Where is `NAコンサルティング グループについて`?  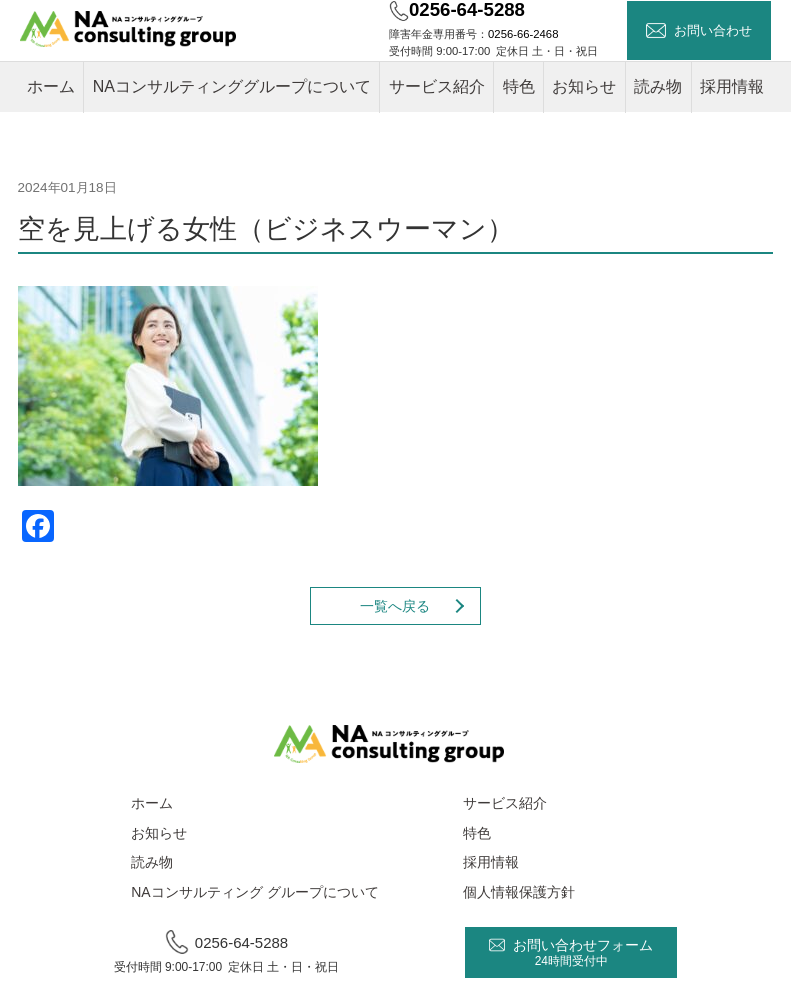 NAコンサルティング グループについて is located at coordinates (254, 892).